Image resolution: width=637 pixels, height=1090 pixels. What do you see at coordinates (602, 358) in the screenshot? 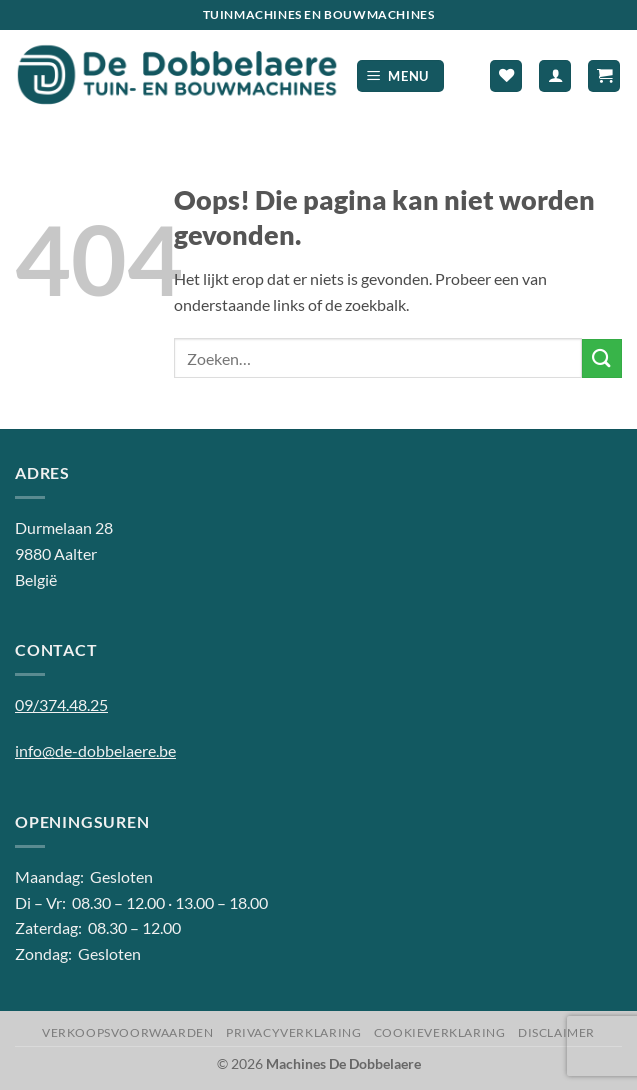
I see `[Verzenden]` at bounding box center [602, 358].